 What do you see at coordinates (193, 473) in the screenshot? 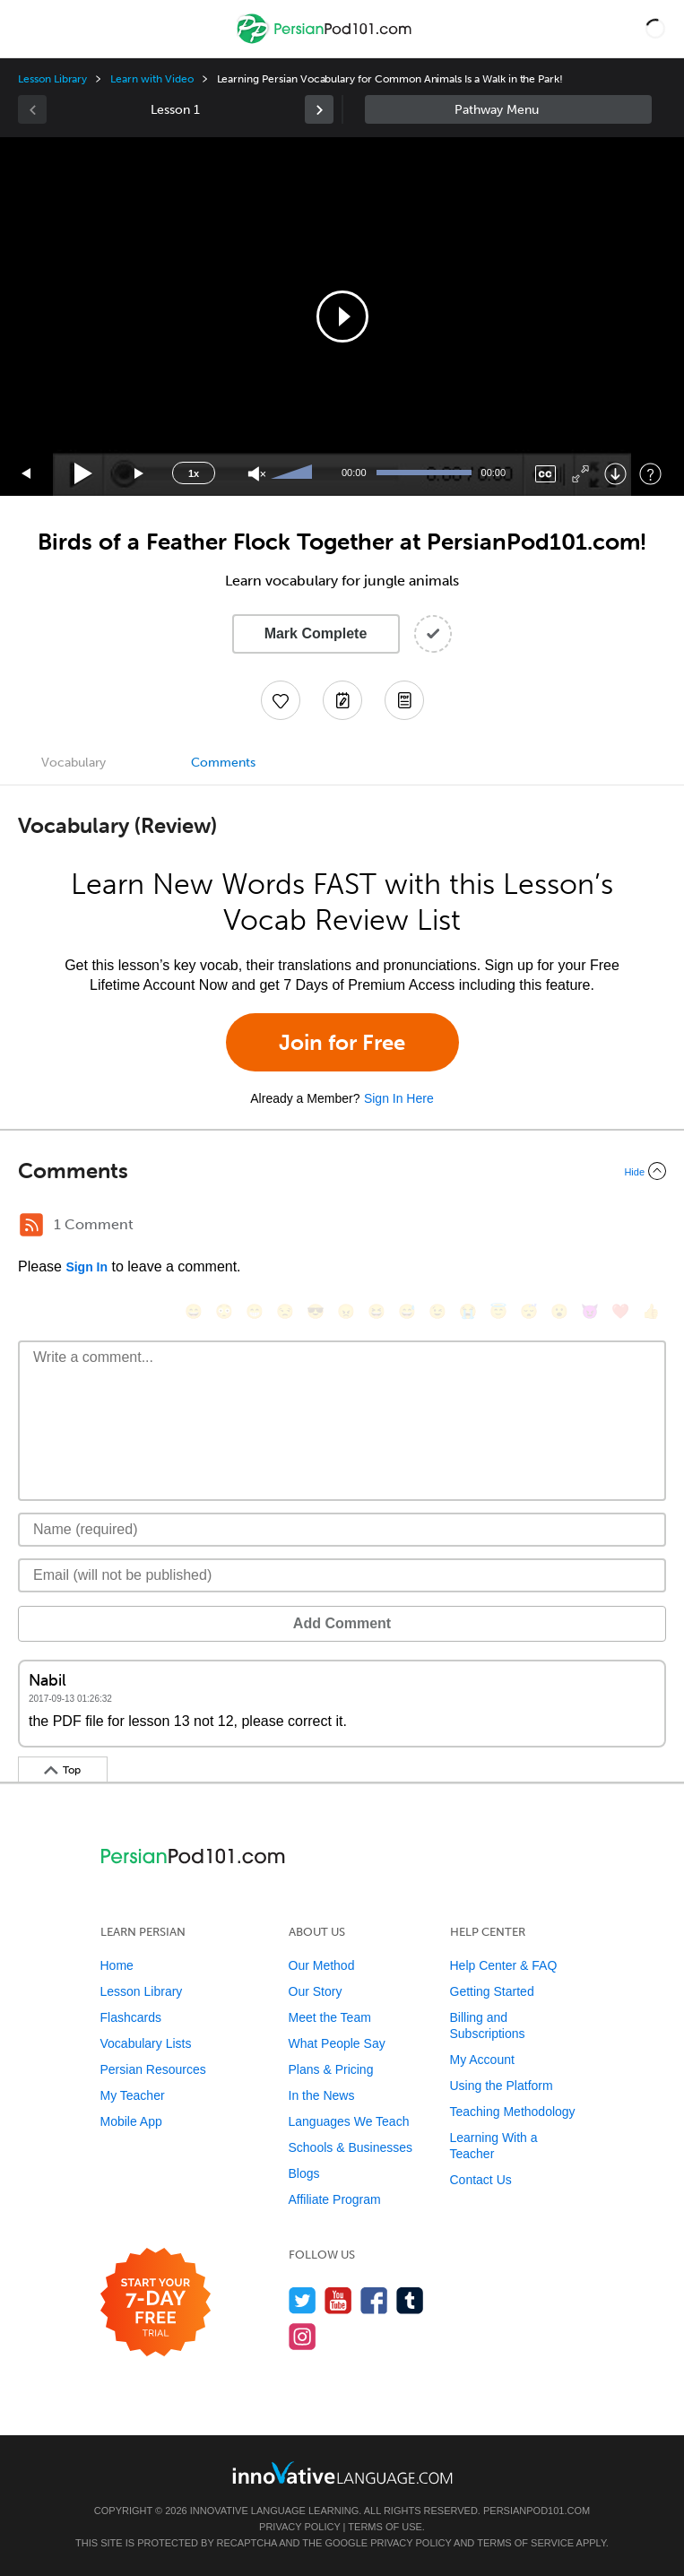
I see `1x [Speed Rate]` at bounding box center [193, 473].